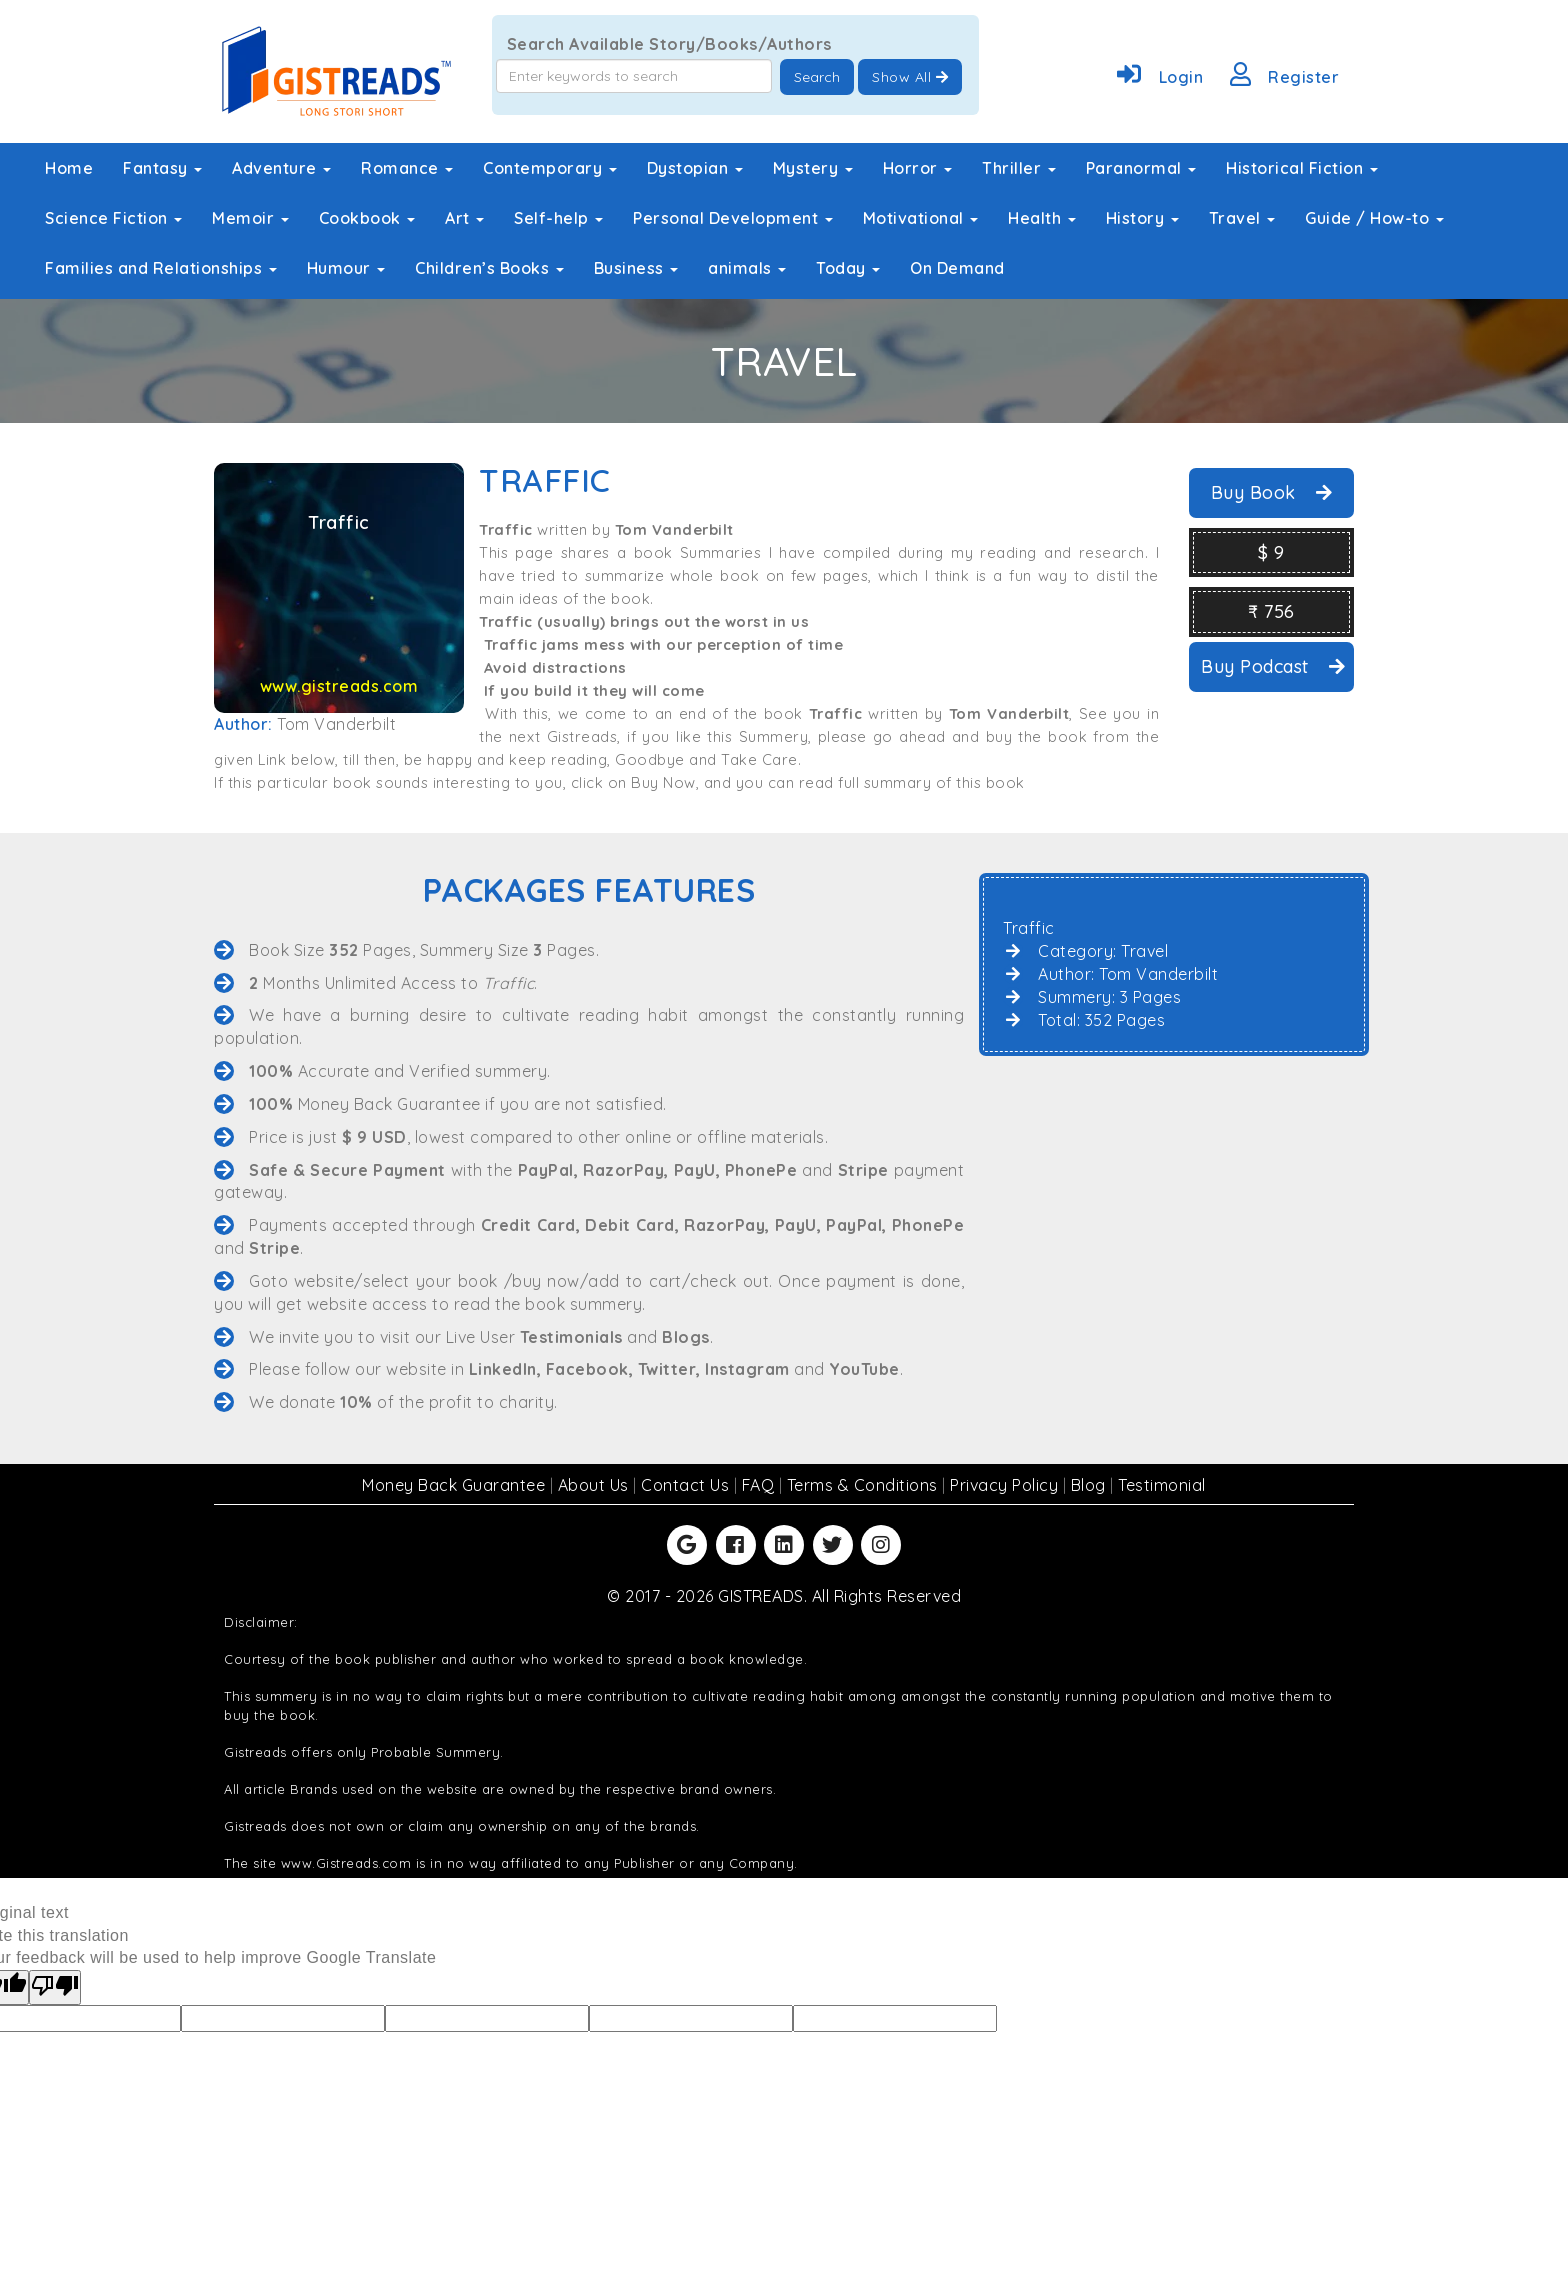 Image resolution: width=1568 pixels, height=2291 pixels. I want to click on Mystery, so click(813, 168).